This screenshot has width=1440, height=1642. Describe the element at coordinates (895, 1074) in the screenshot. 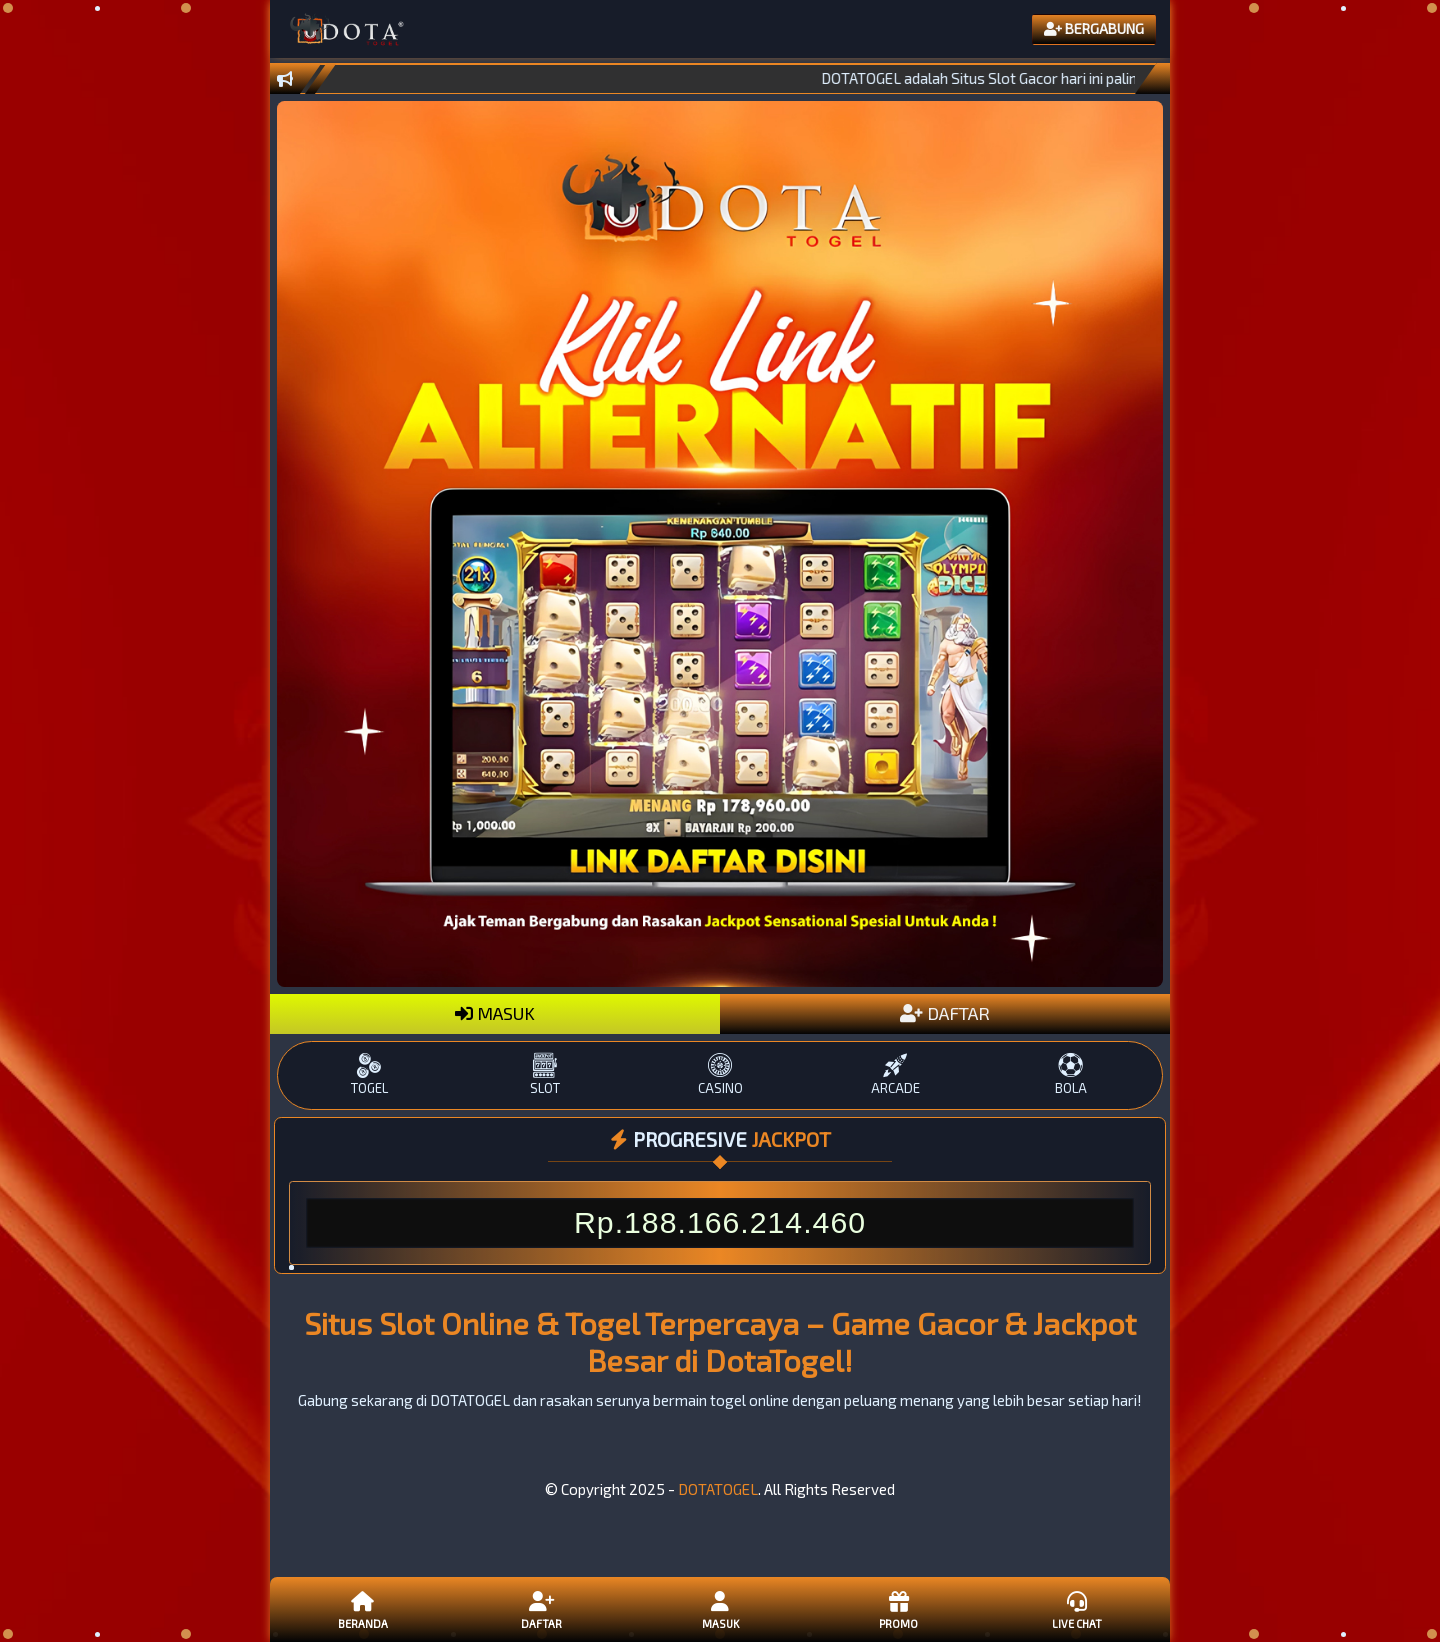

I see `ARCADE` at that location.